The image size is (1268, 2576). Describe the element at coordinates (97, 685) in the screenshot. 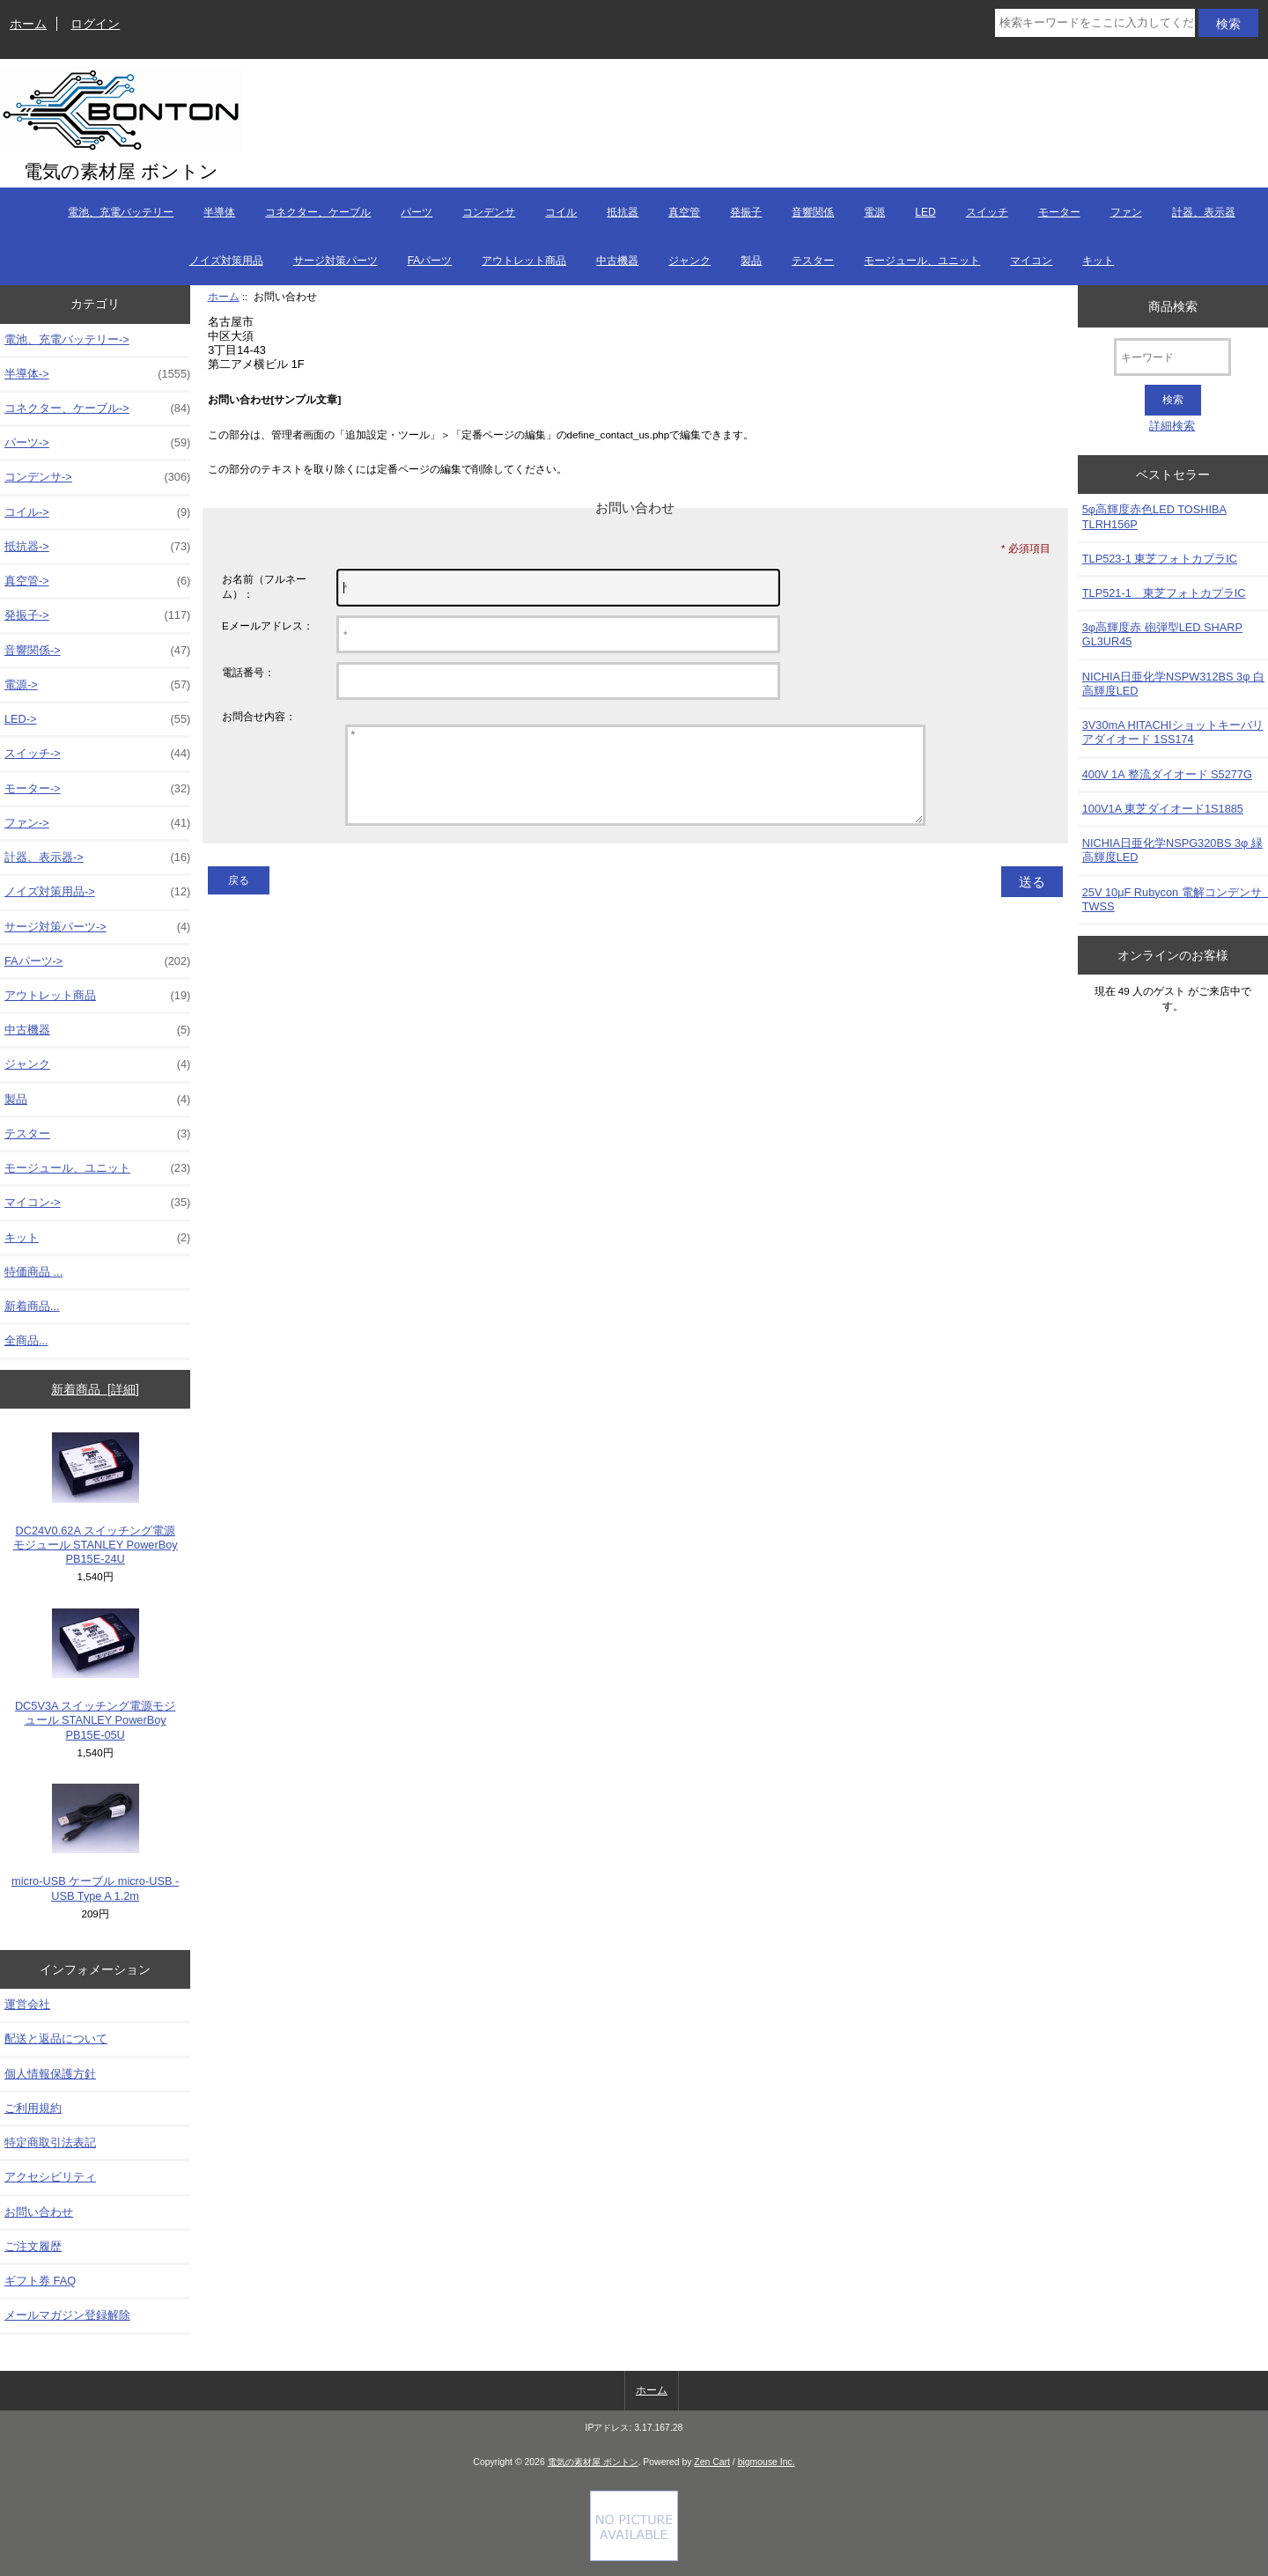

I see `電源->` at that location.